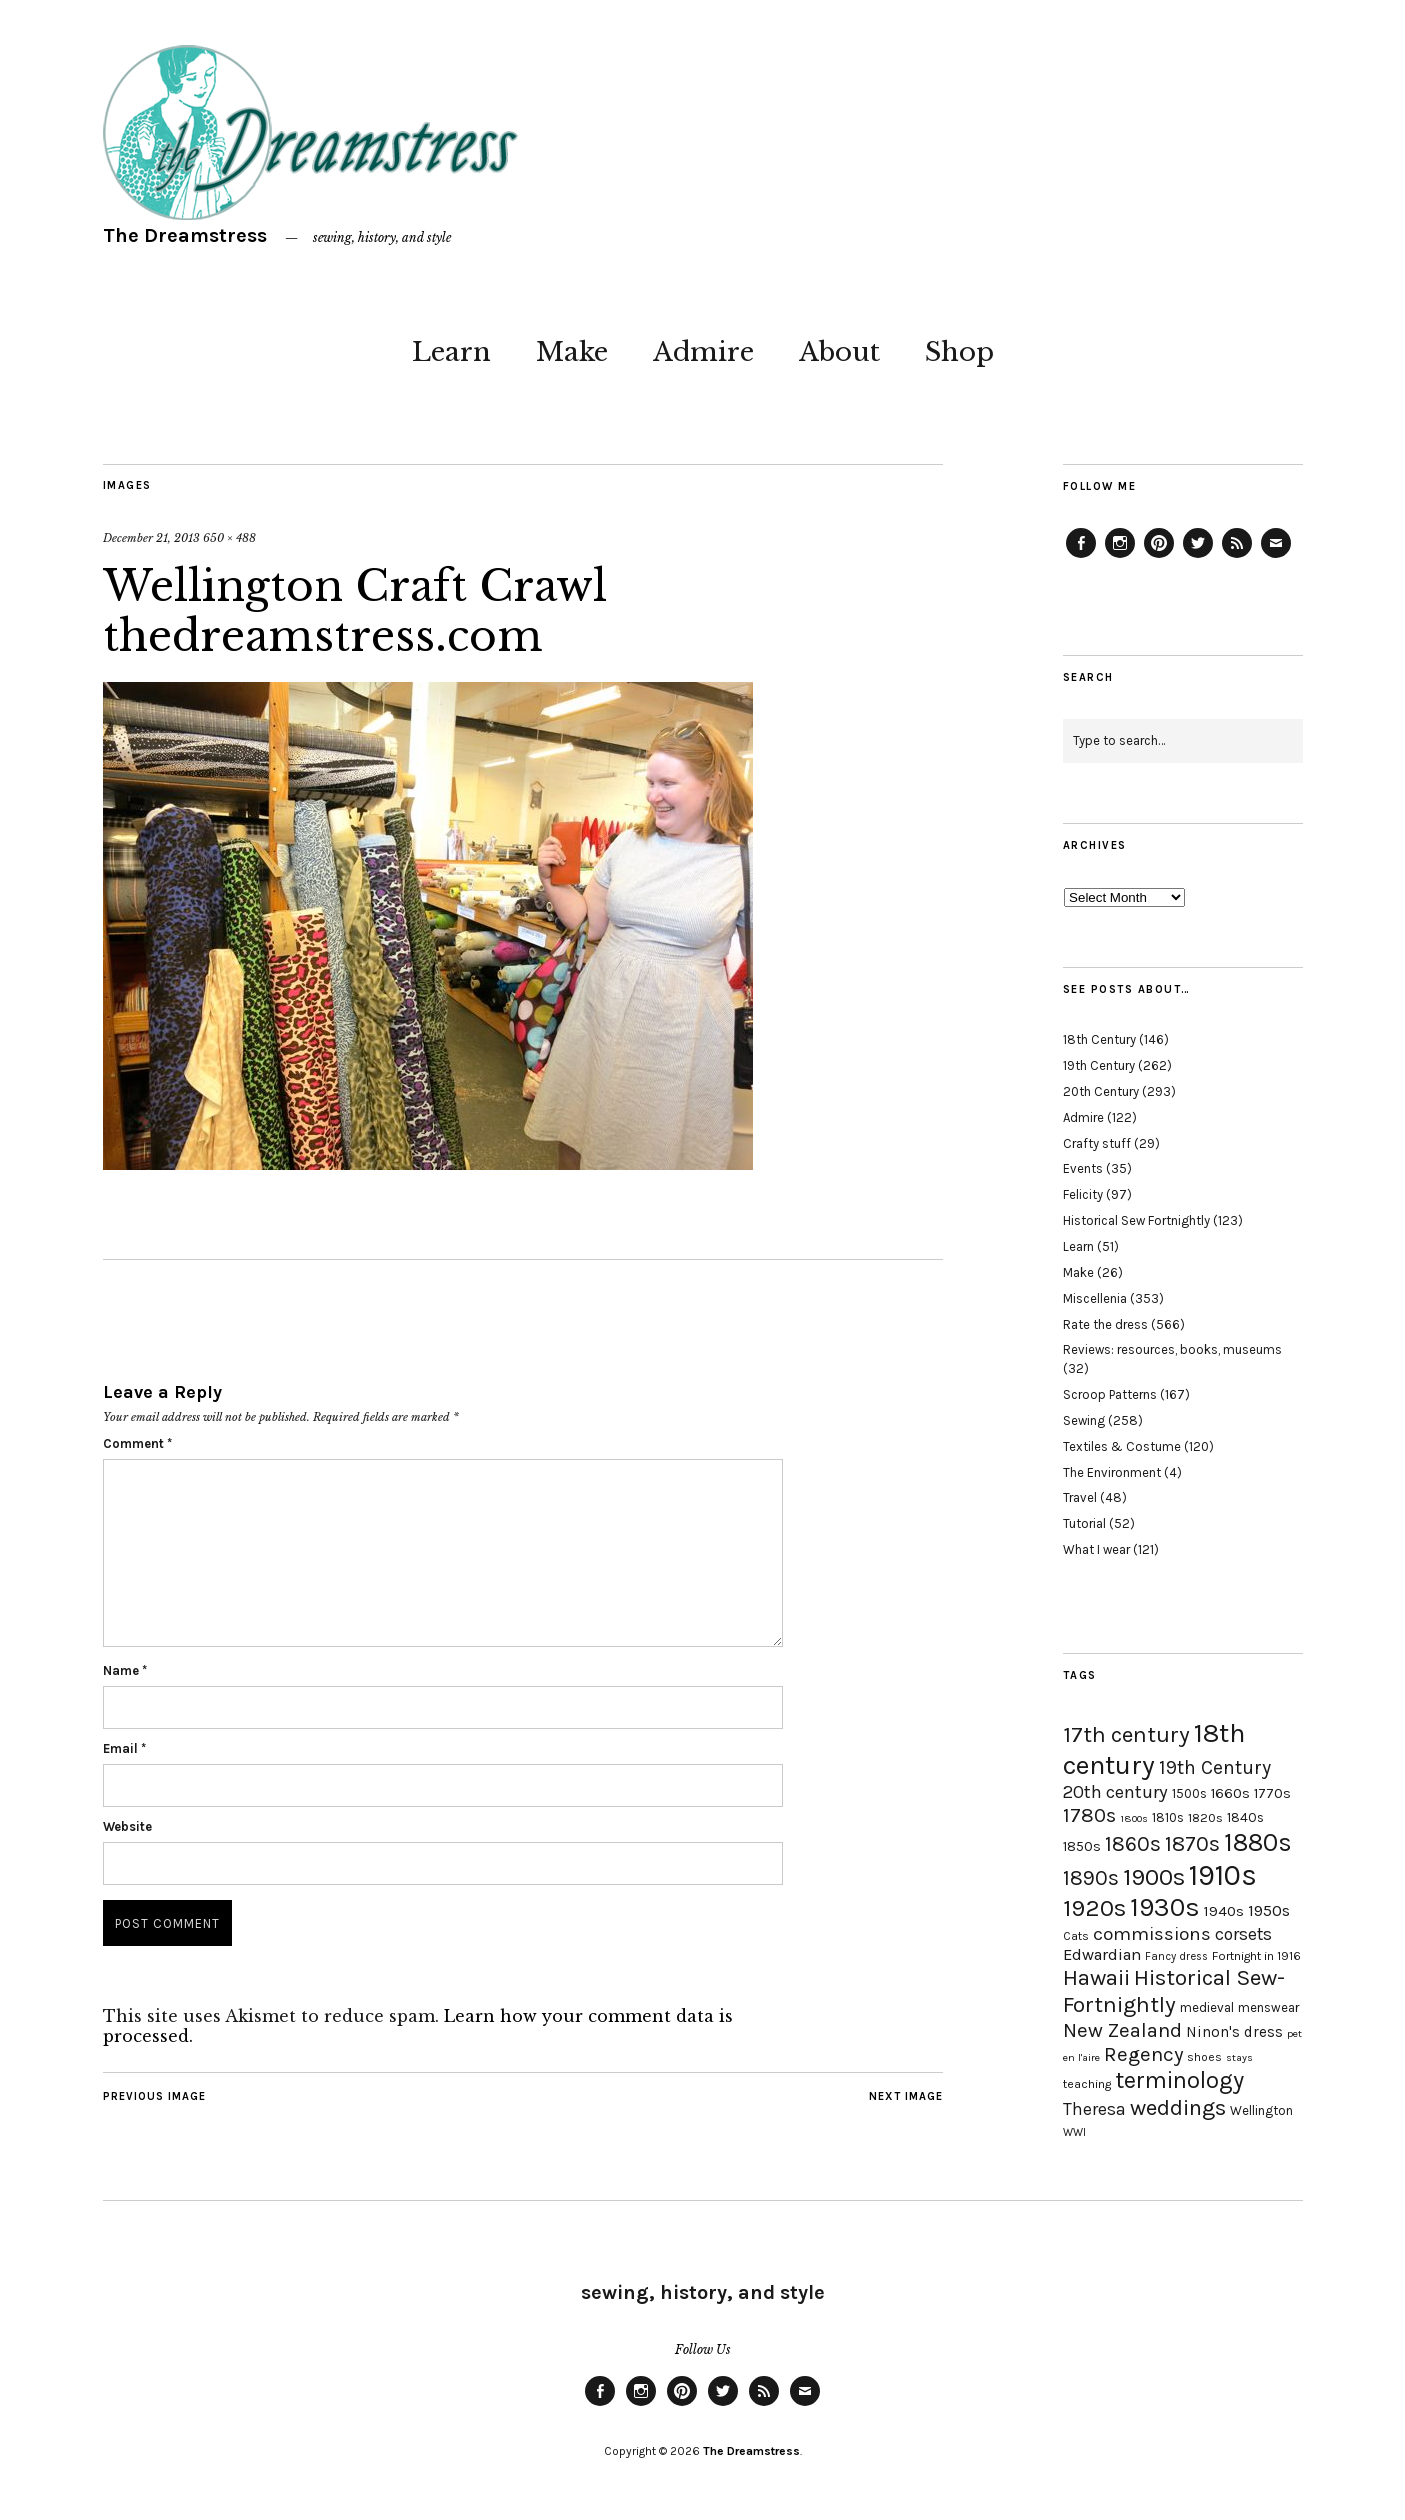  What do you see at coordinates (125, 1670) in the screenshot?
I see `Name` at bounding box center [125, 1670].